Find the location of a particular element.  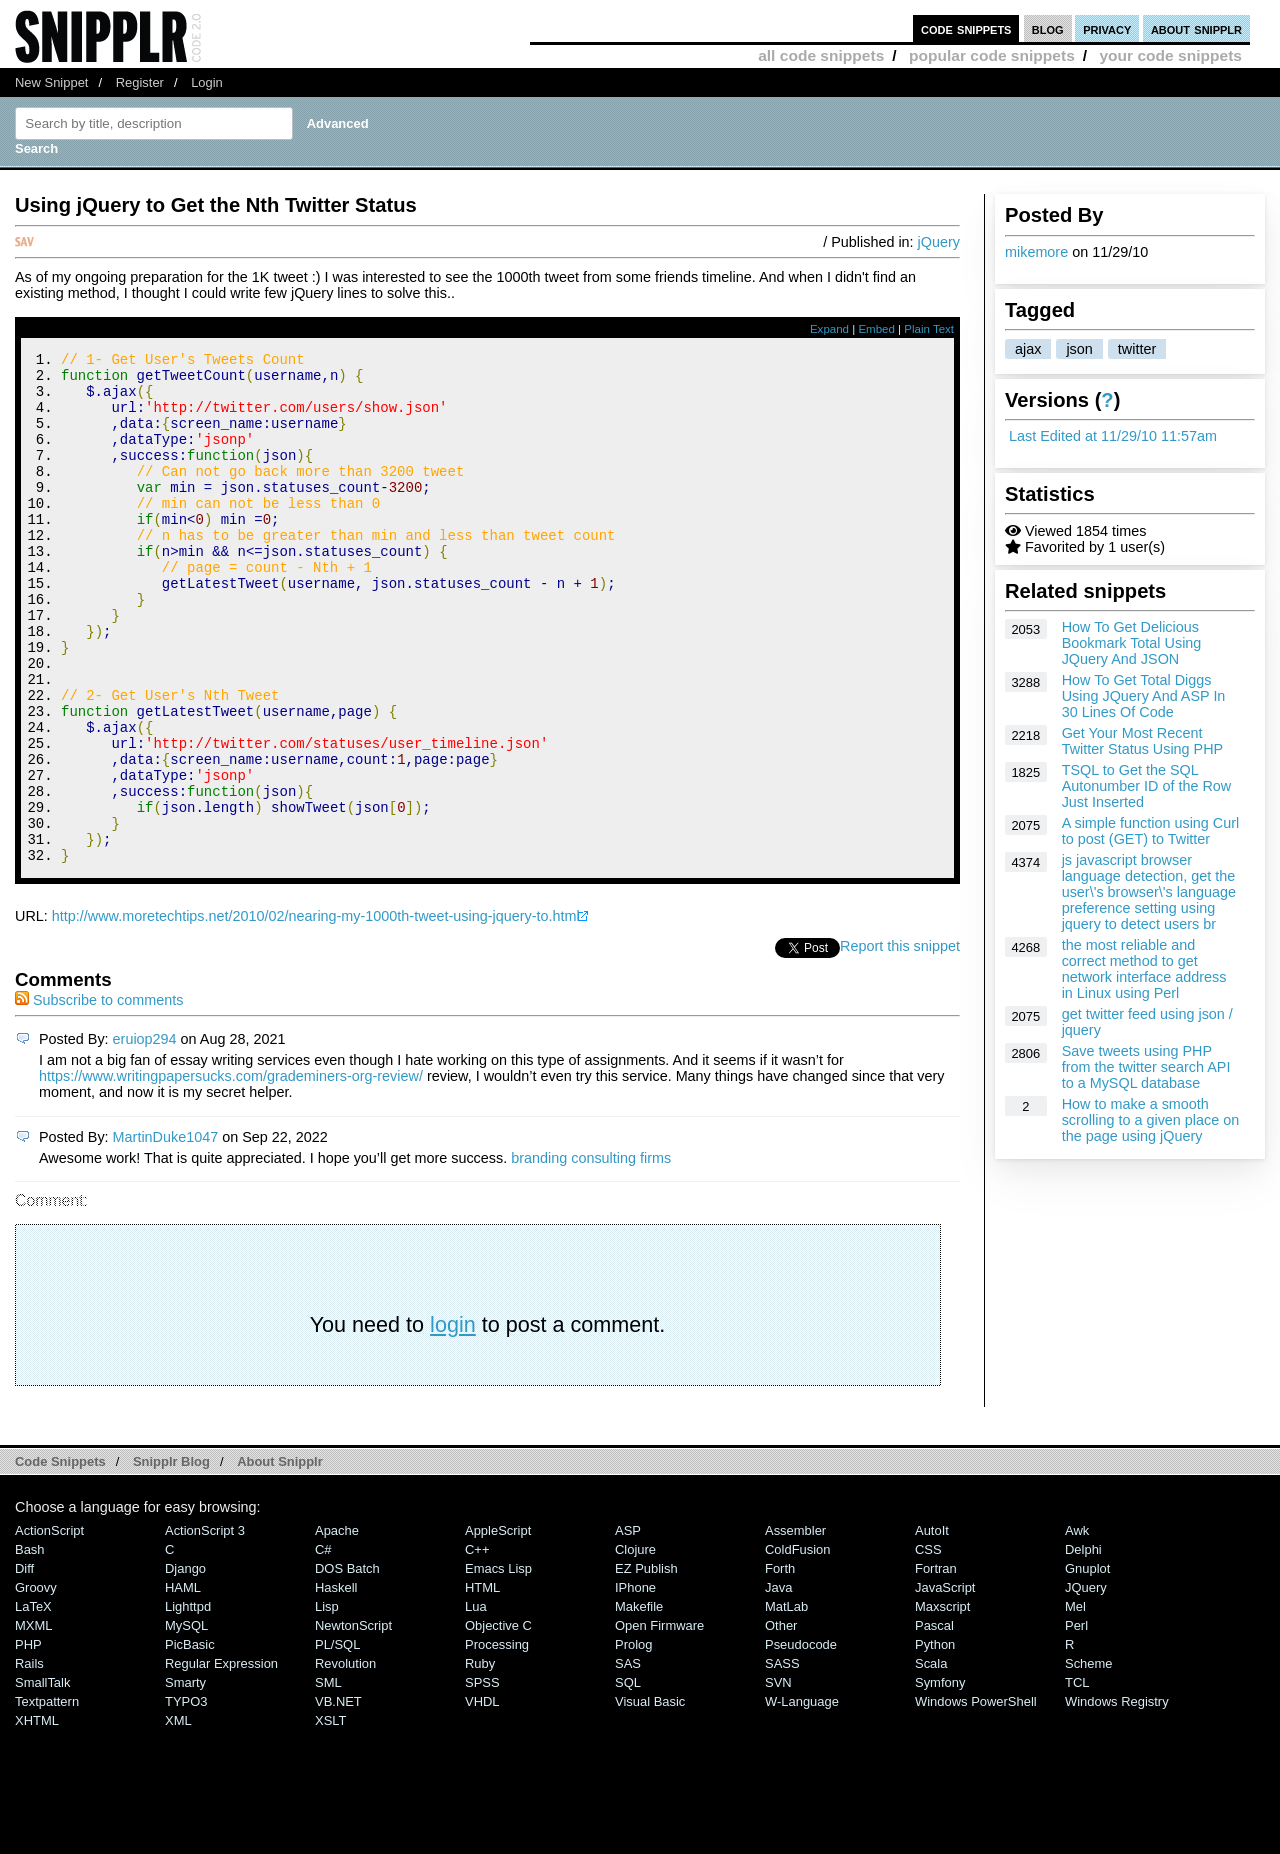

NewtonScript is located at coordinates (353, 1721).